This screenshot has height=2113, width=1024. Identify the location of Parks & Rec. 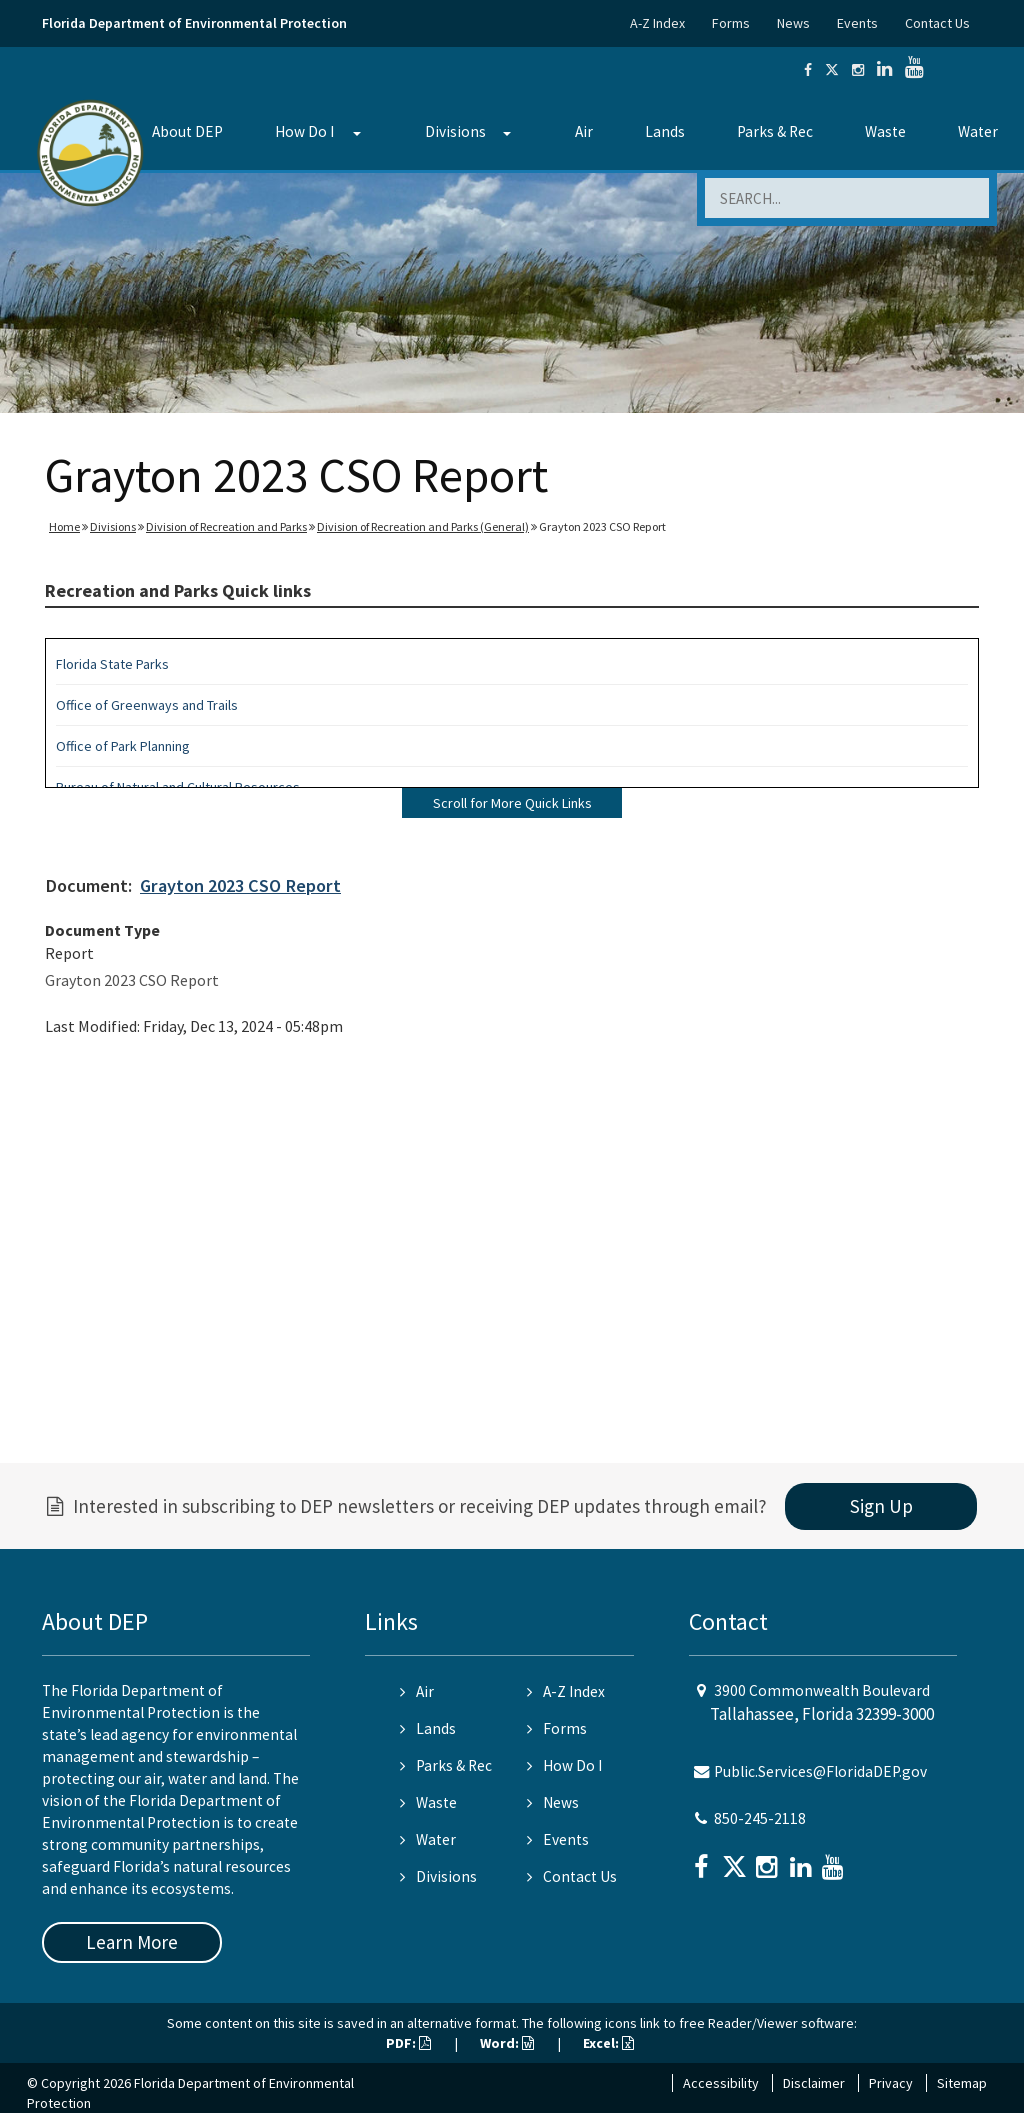
(775, 131).